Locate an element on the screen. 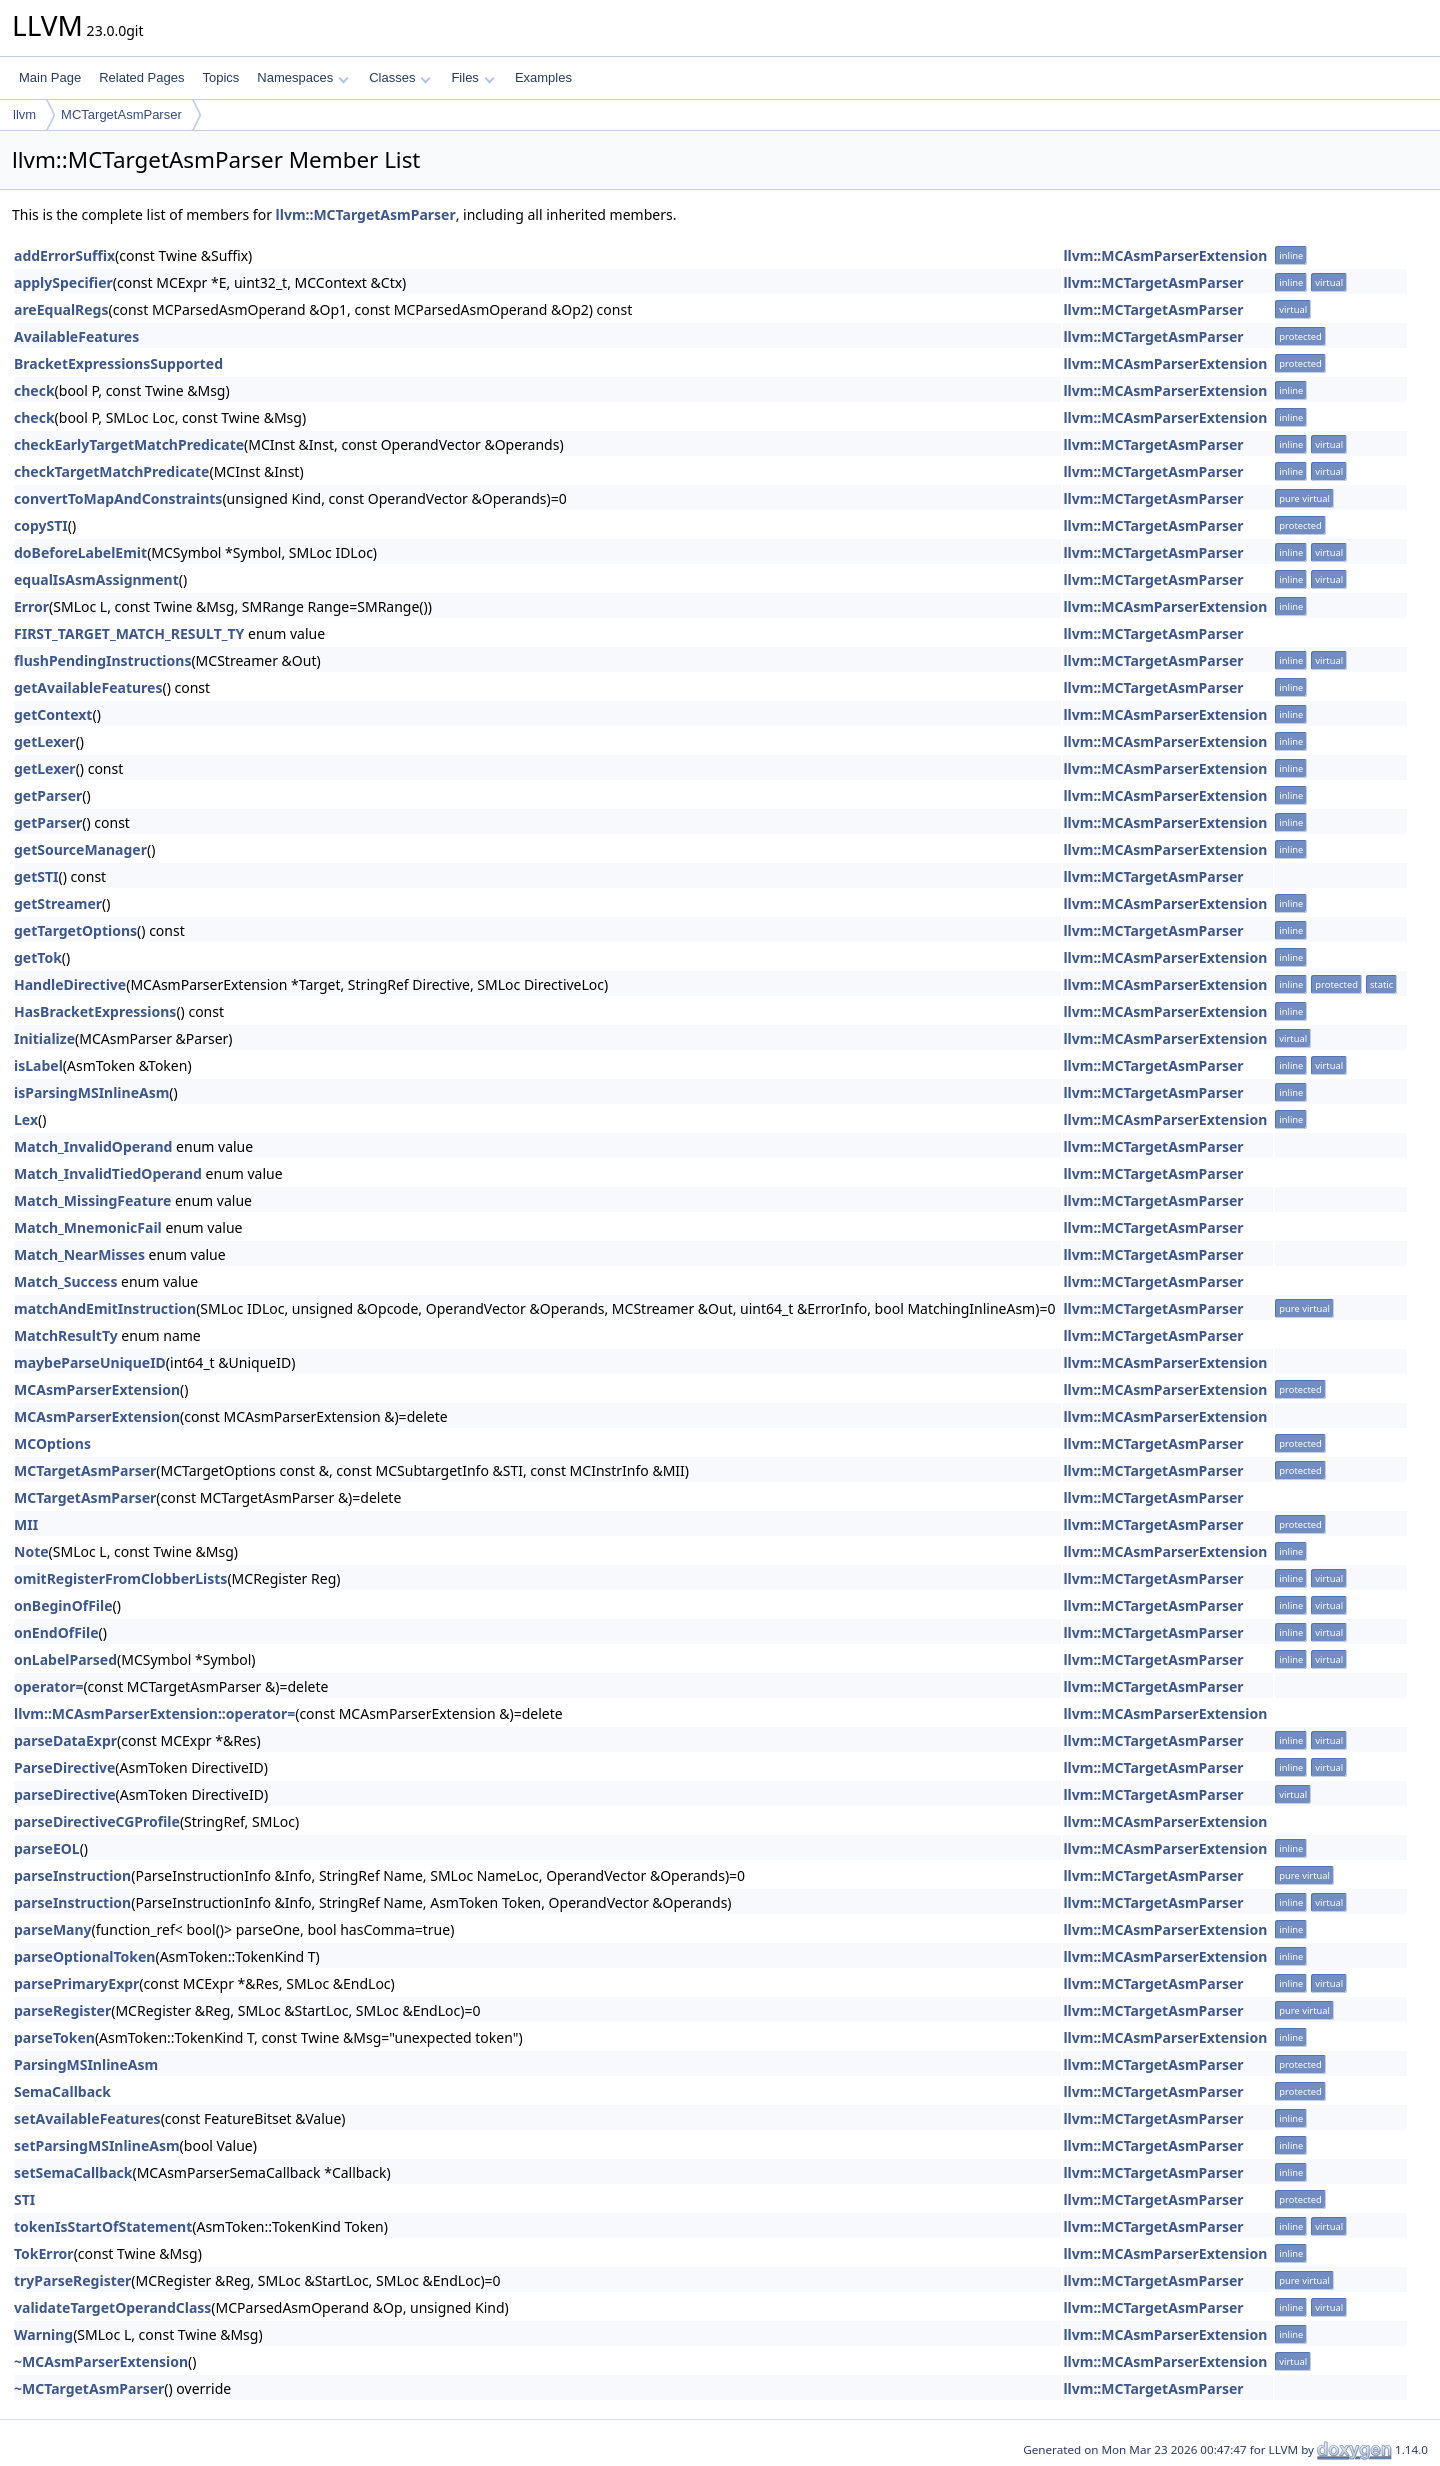  parseMany is located at coordinates (53, 1929).